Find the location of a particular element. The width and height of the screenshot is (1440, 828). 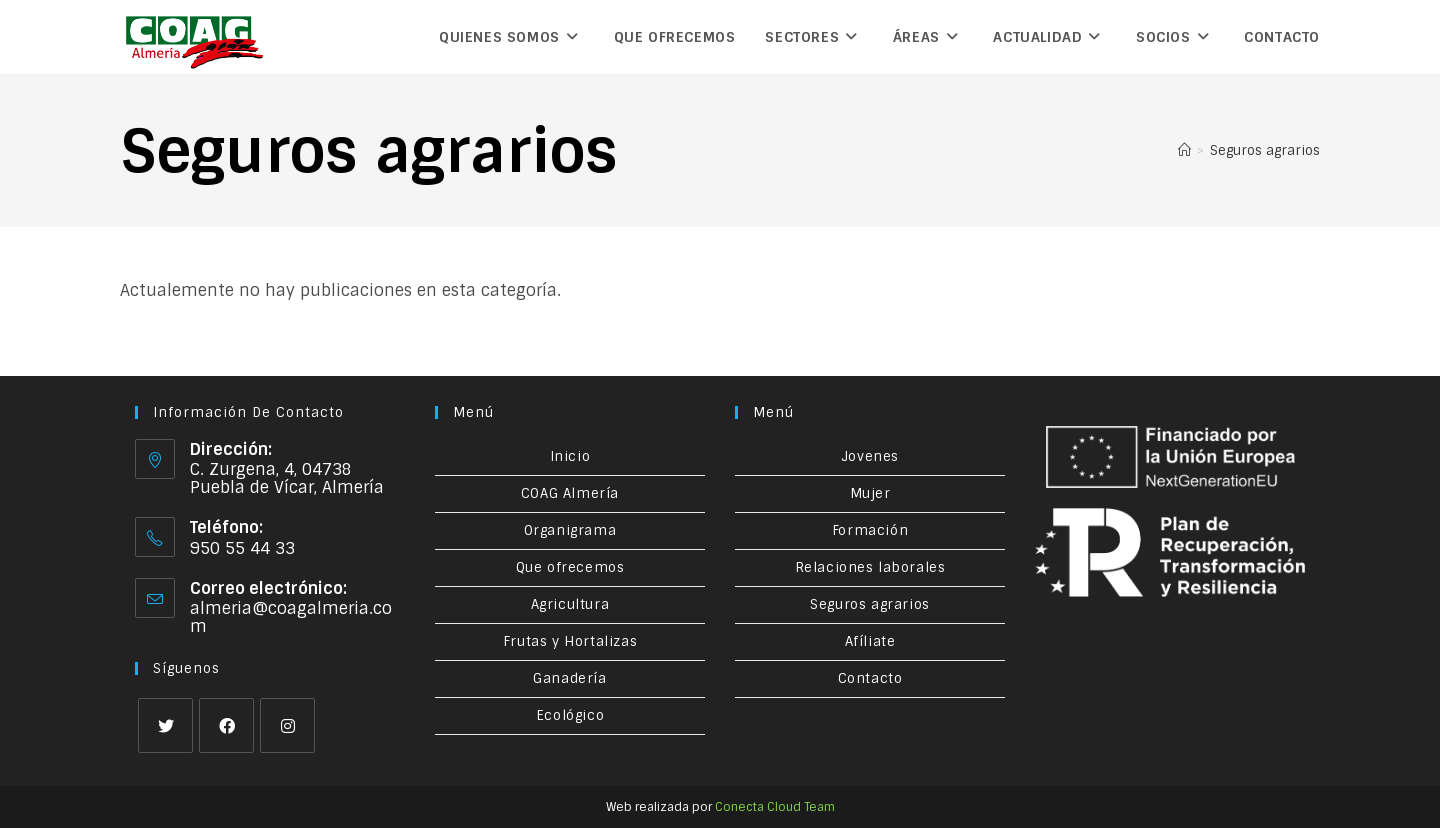

Formación is located at coordinates (870, 530).